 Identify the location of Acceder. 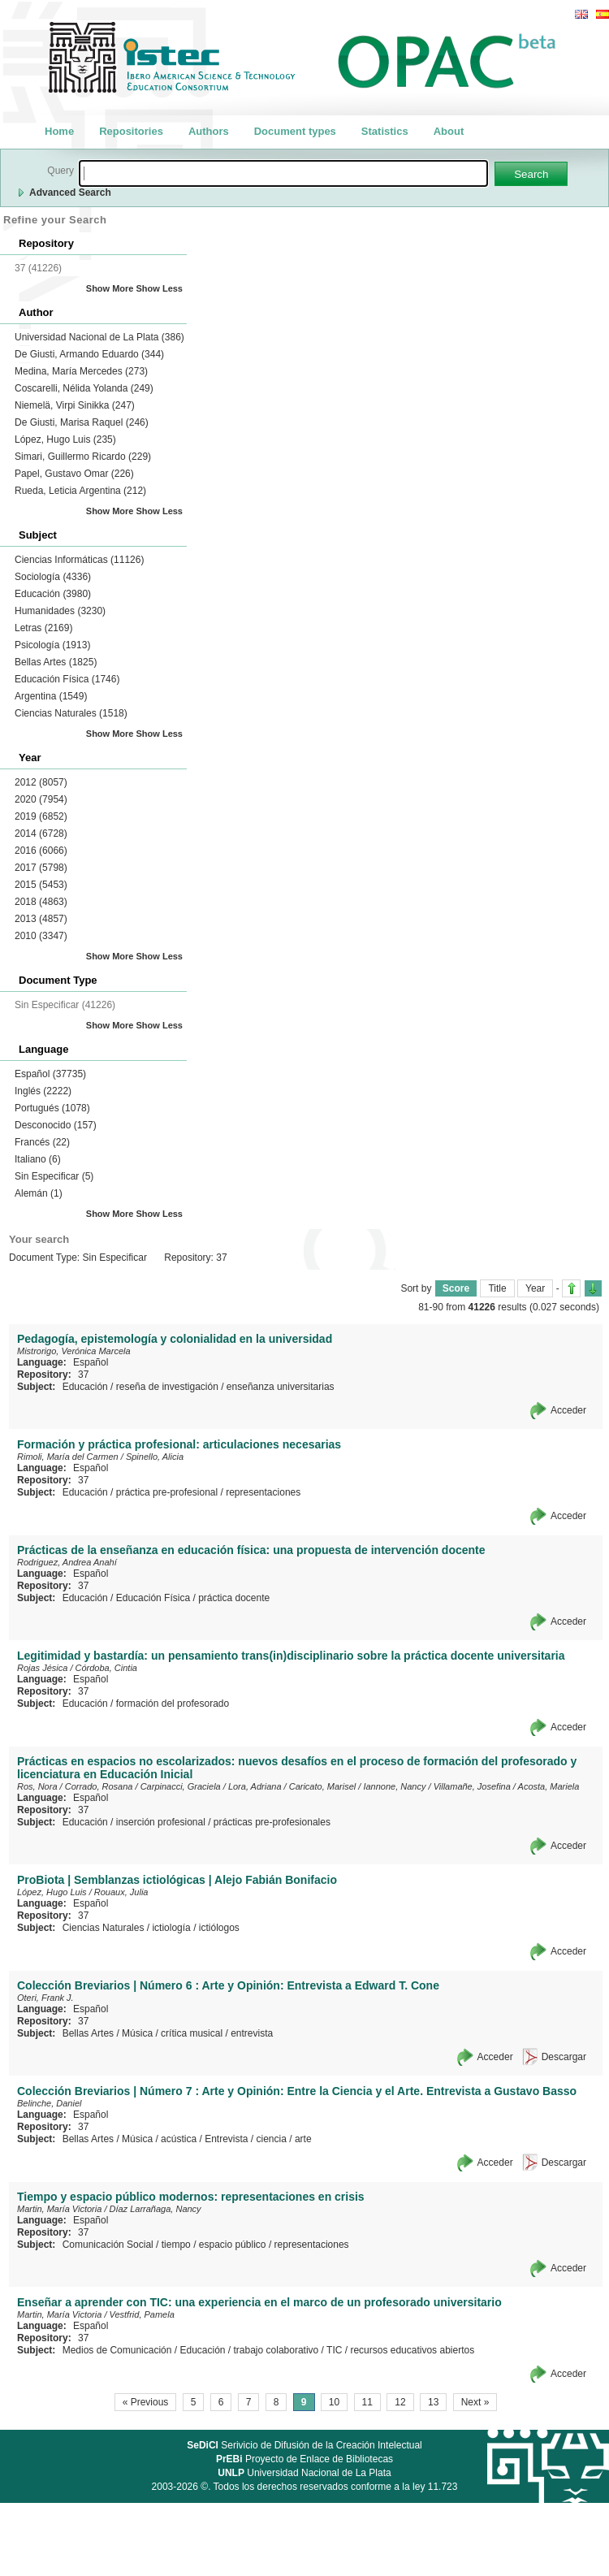
(568, 1410).